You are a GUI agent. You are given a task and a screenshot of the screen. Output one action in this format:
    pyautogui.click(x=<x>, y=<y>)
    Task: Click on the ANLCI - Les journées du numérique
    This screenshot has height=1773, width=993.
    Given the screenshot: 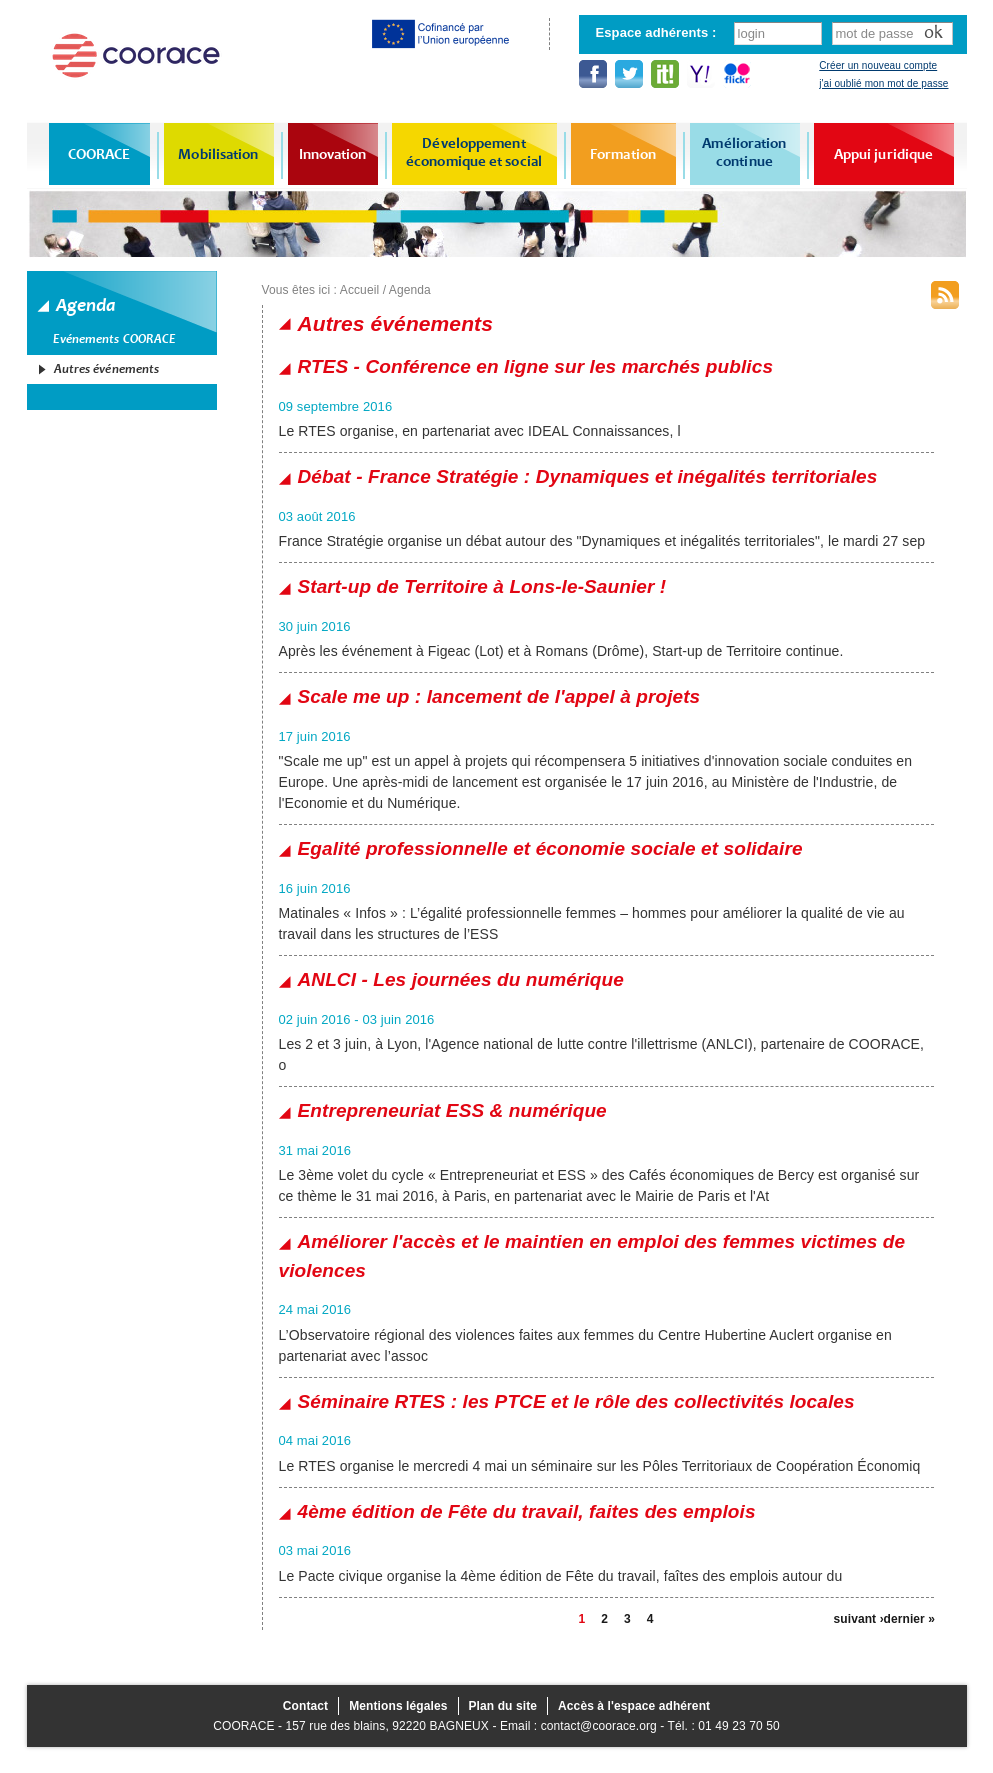 What is the action you would take?
    pyautogui.click(x=461, y=979)
    